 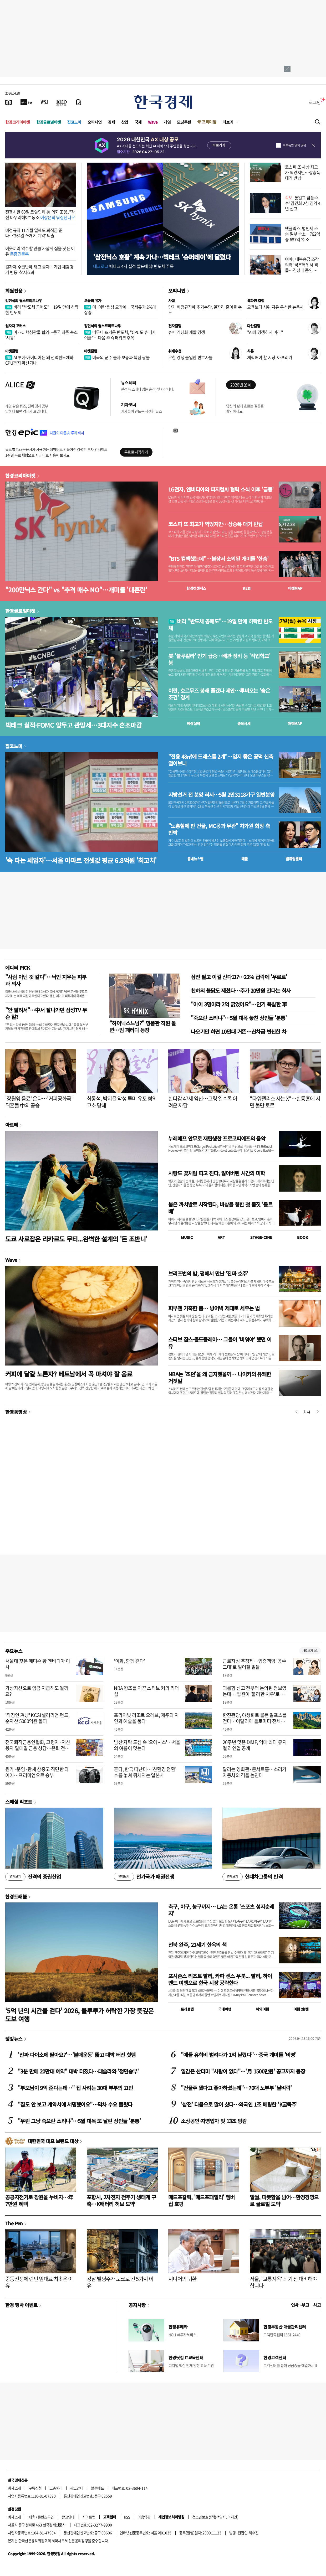 What do you see at coordinates (213, 1308) in the screenshot?
I see `피부엔 가혹한 봄… 방어벽 제대로 세우는 법` at bounding box center [213, 1308].